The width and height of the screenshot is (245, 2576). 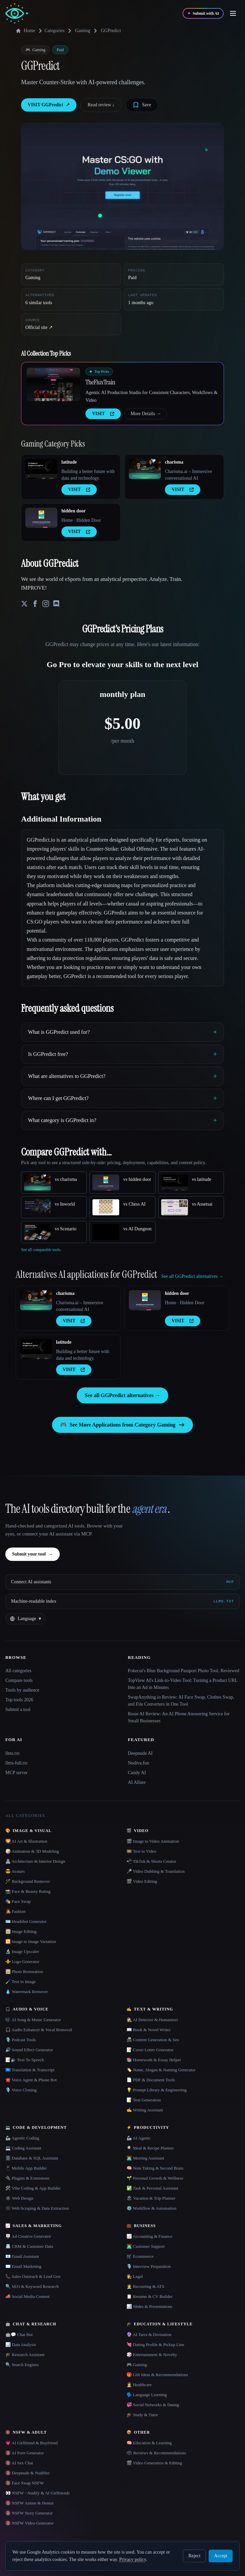 What do you see at coordinates (20, 1931) in the screenshot?
I see `🖼️ Image Editing` at bounding box center [20, 1931].